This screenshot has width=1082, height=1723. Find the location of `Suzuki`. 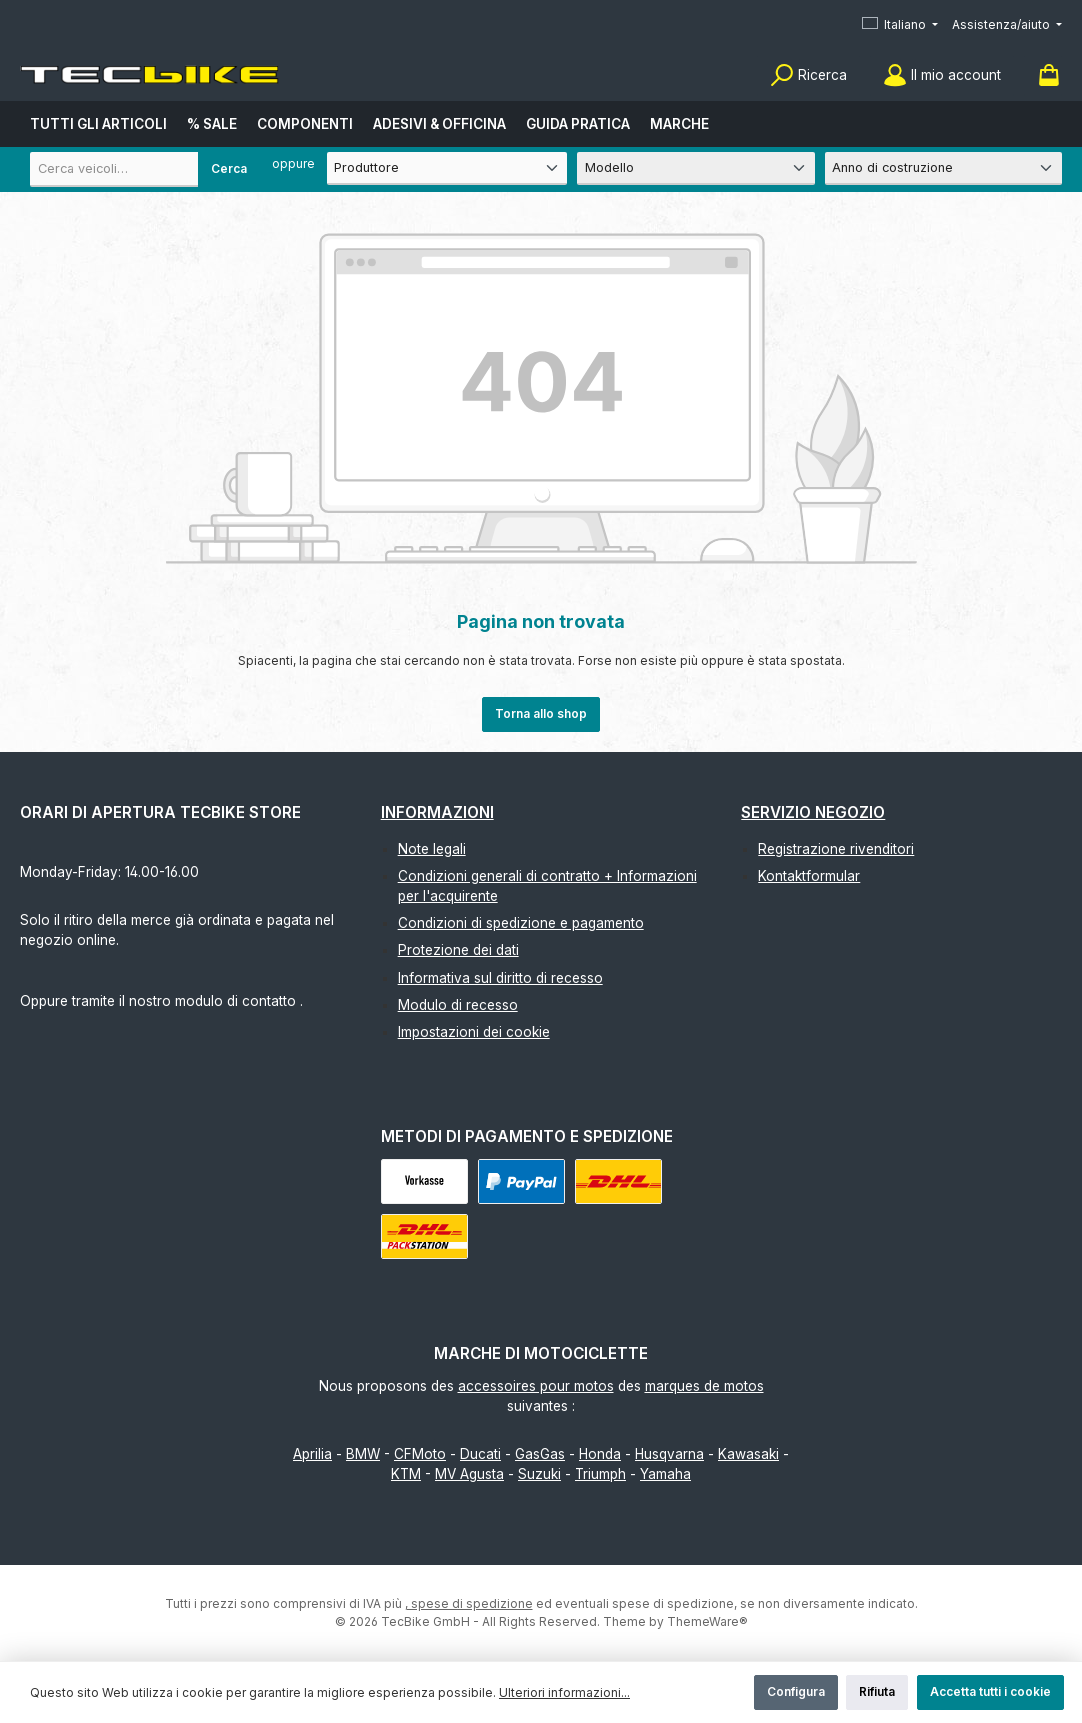

Suzuki is located at coordinates (539, 1474).